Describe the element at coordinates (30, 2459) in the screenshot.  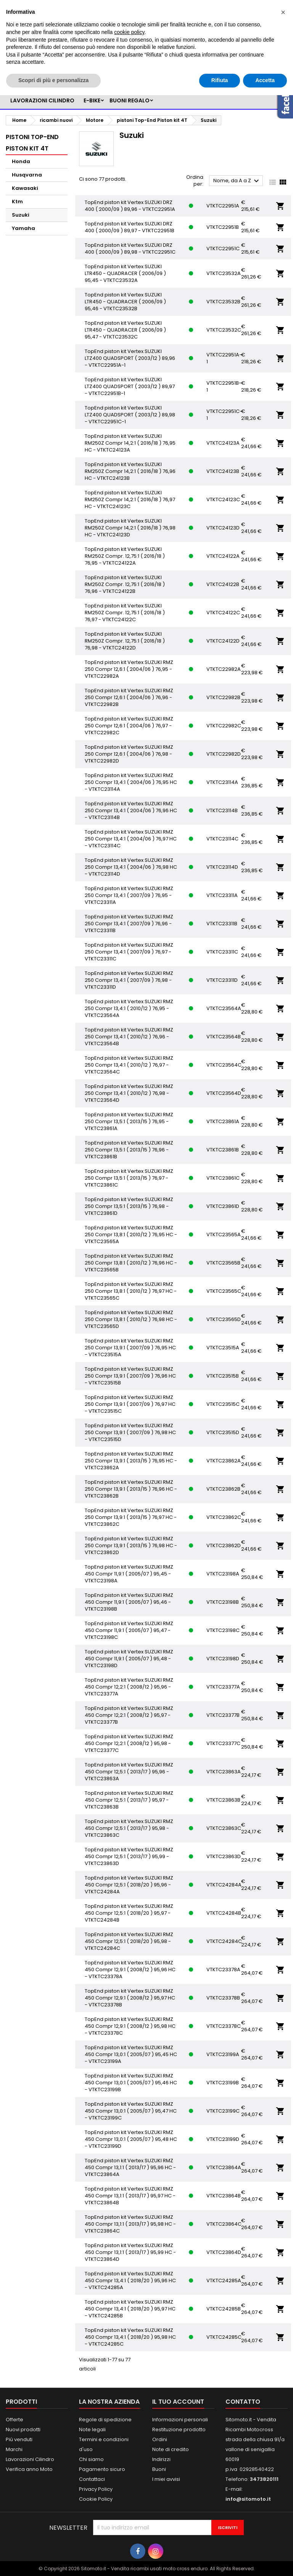
I see `Lavorazioni Cilindro` at that location.